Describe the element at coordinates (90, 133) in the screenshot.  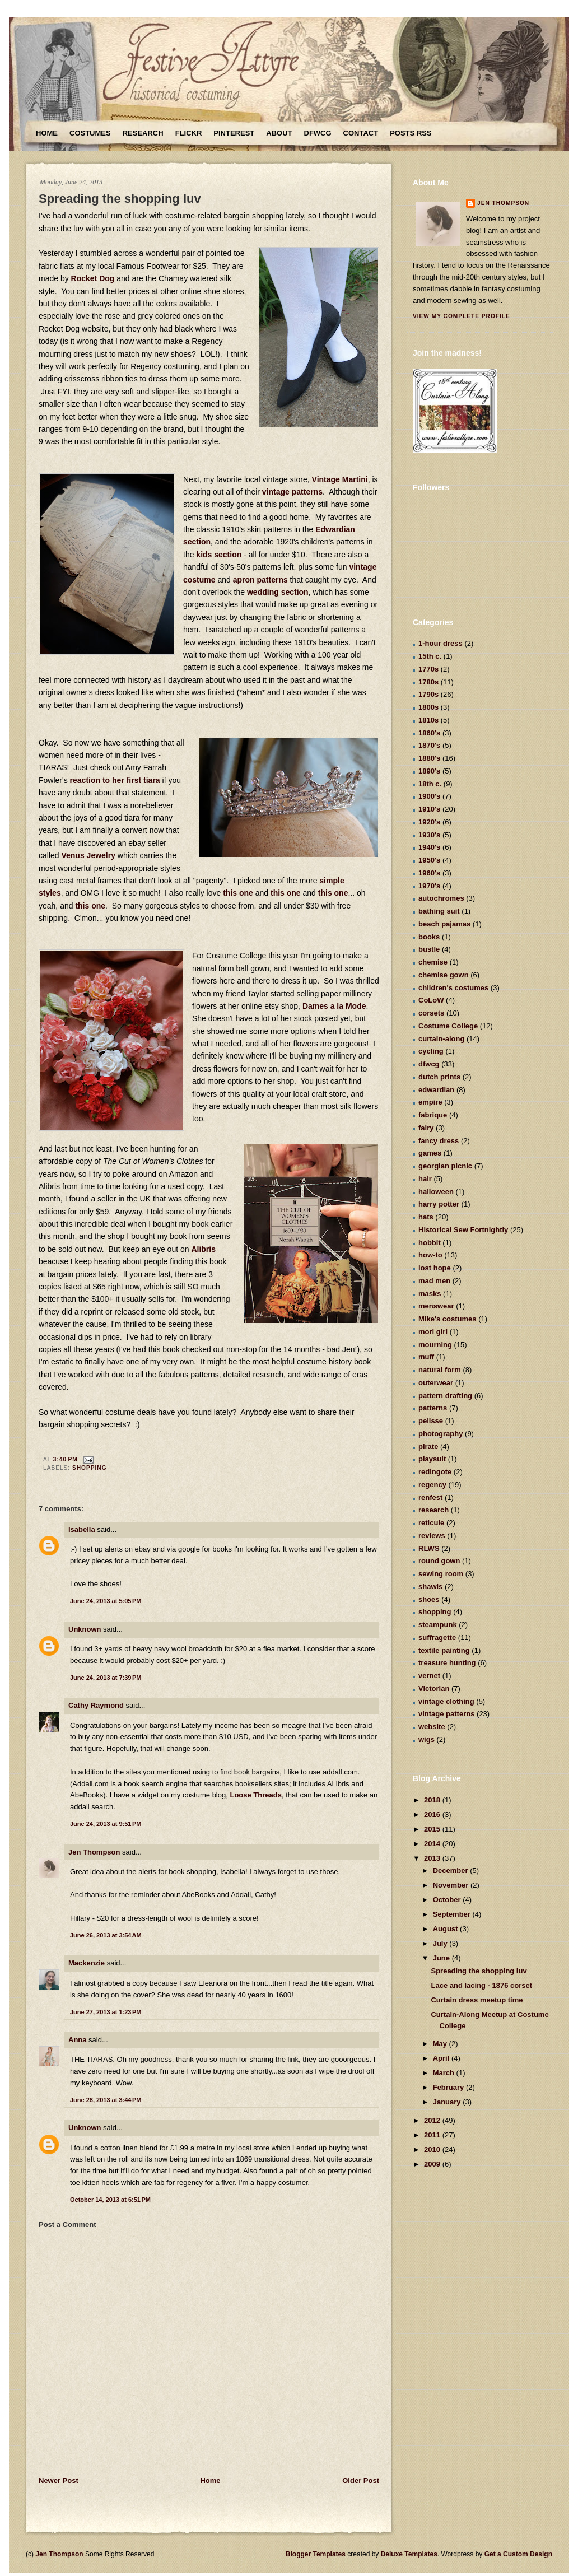
I see `Costumes` at that location.